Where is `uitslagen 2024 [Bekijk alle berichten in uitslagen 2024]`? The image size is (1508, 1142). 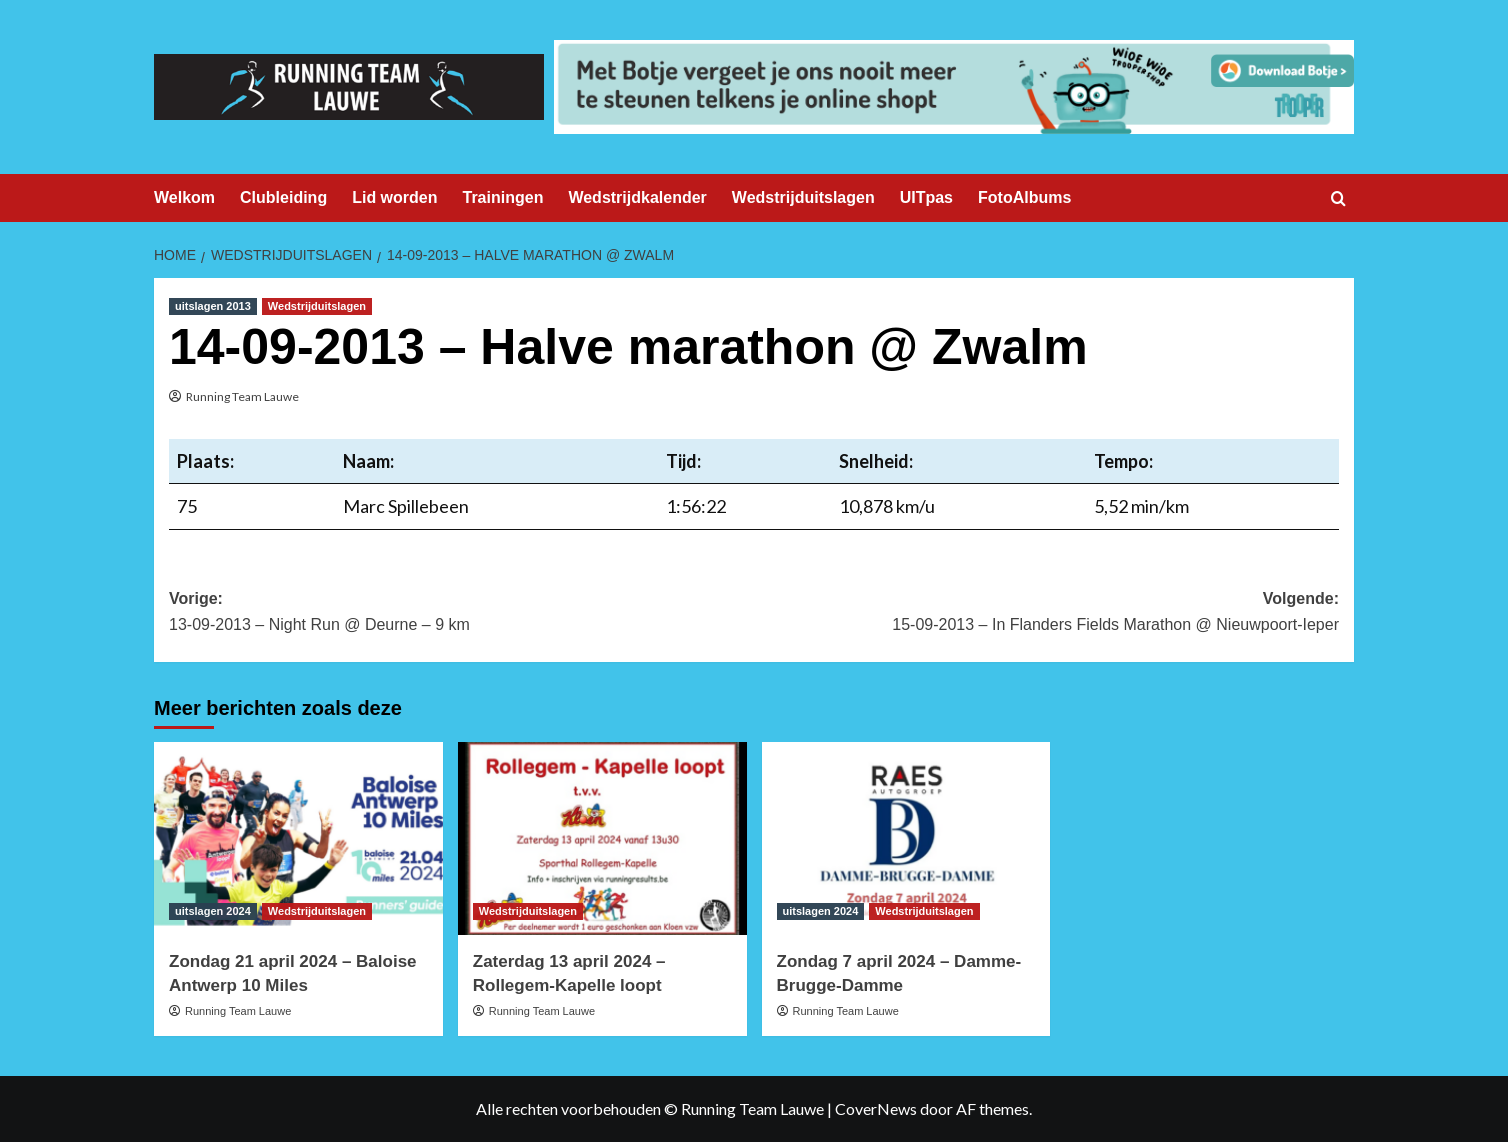 uitslagen 2024 [Bekijk alle berichten in uitslagen 2024] is located at coordinates (213, 911).